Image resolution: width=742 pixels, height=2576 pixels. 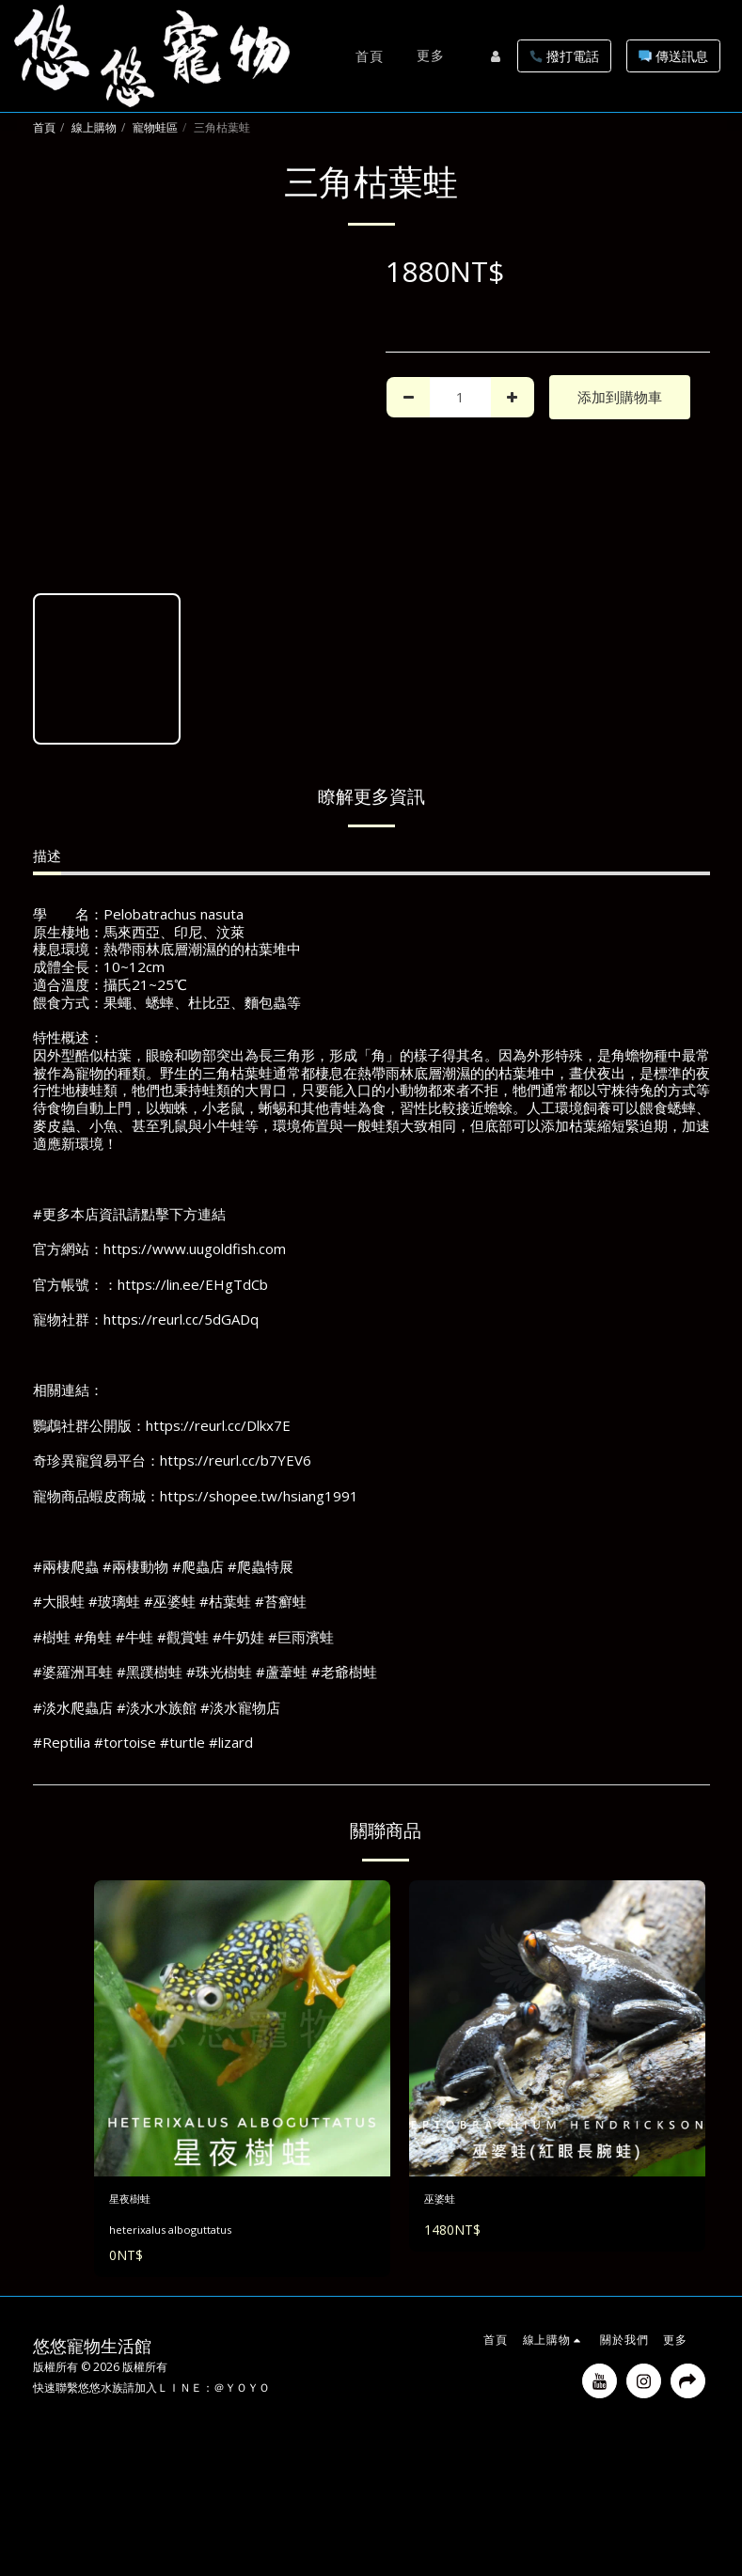 I want to click on 快速聯繫悠悠水族請加入ＬＩＮＥ：＠ＹＯＹＯ, so click(x=151, y=2393).